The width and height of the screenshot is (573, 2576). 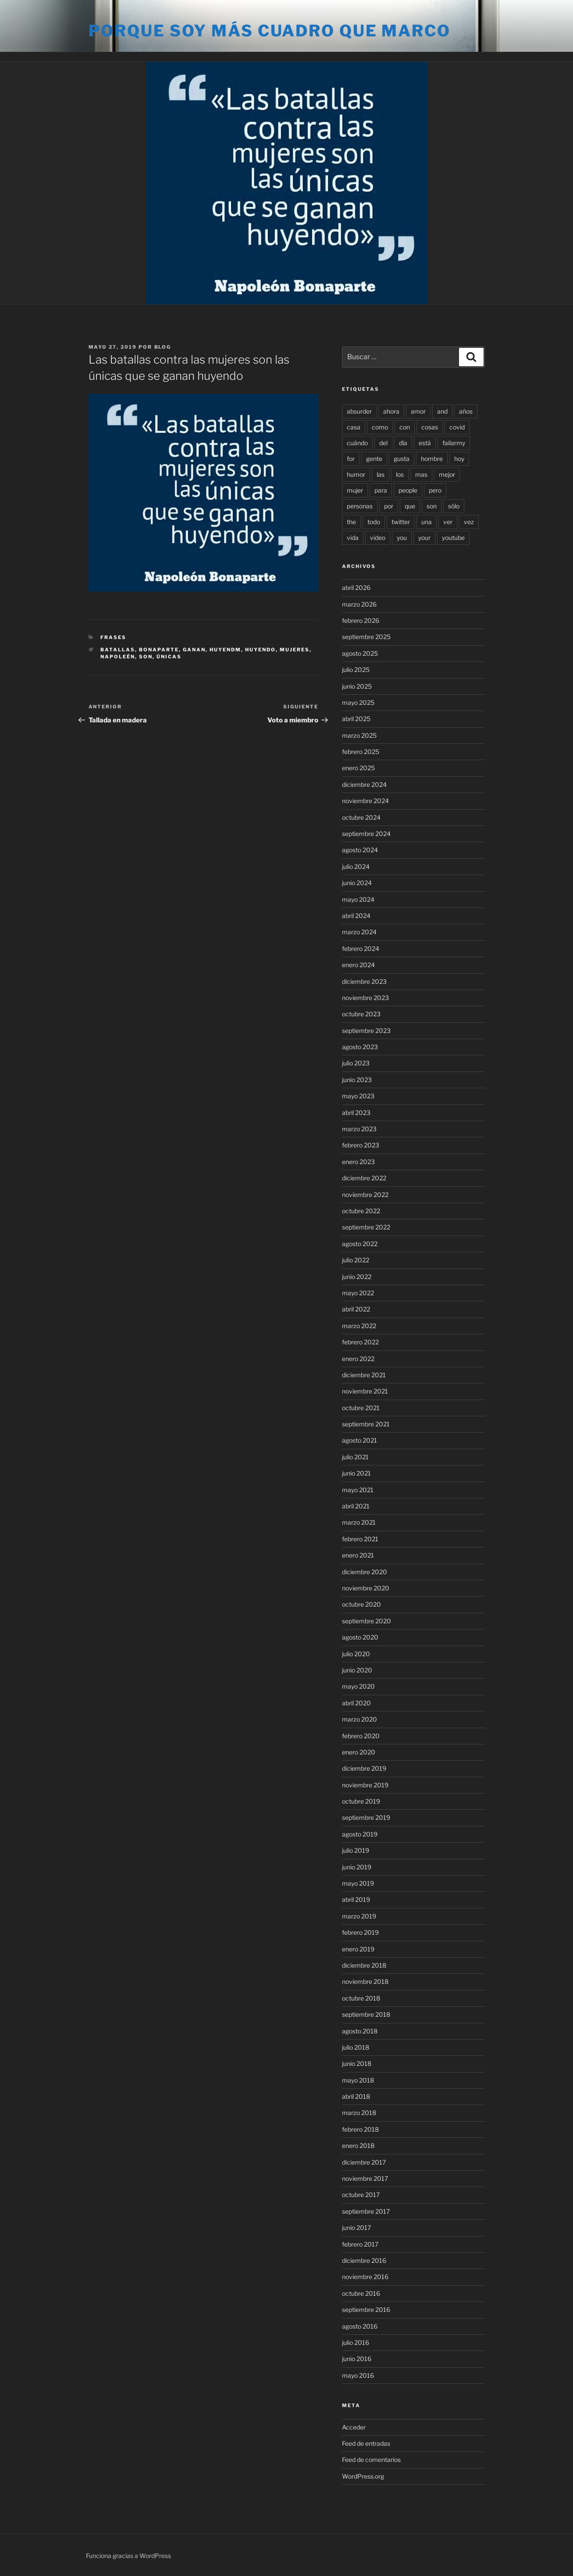 What do you see at coordinates (356, 2063) in the screenshot?
I see `junio 2018` at bounding box center [356, 2063].